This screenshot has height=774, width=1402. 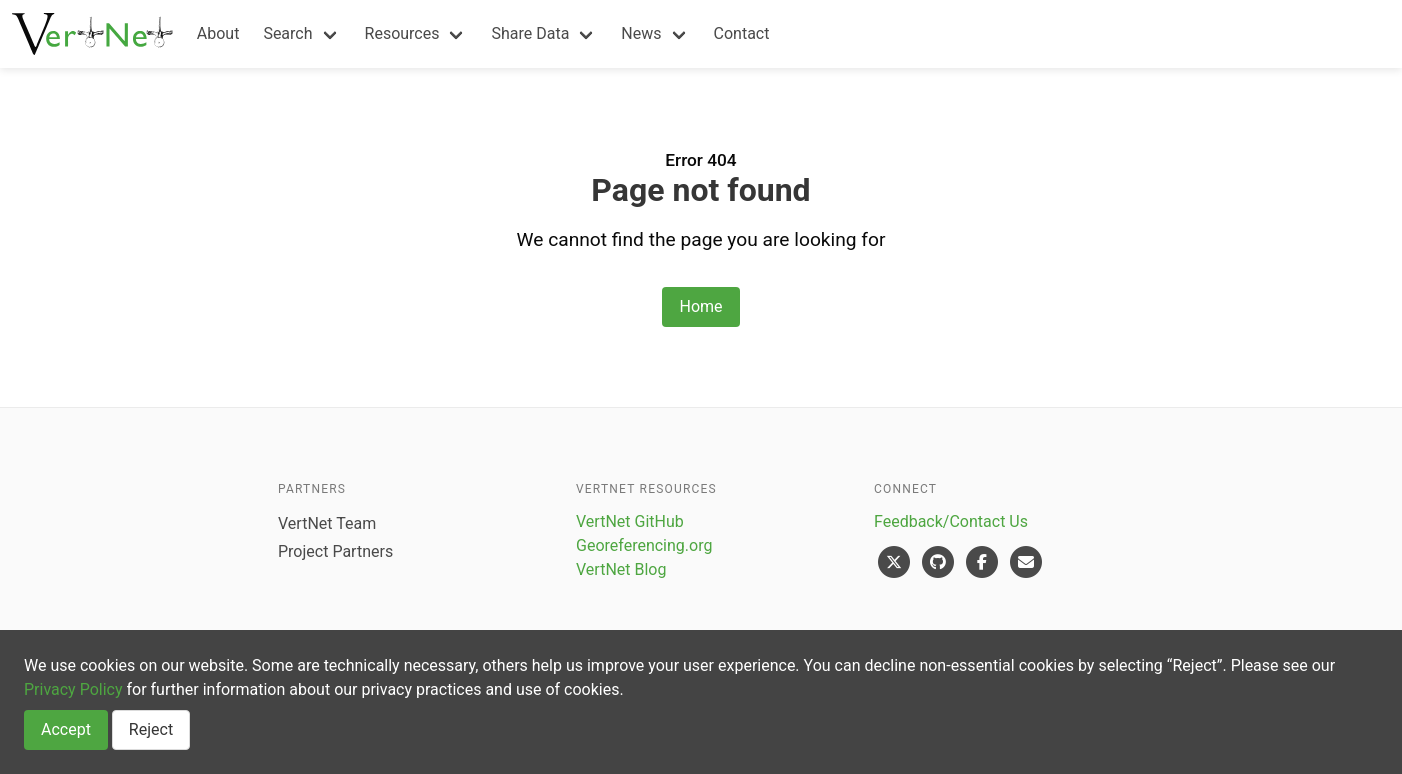 I want to click on Home, so click(x=700, y=306).